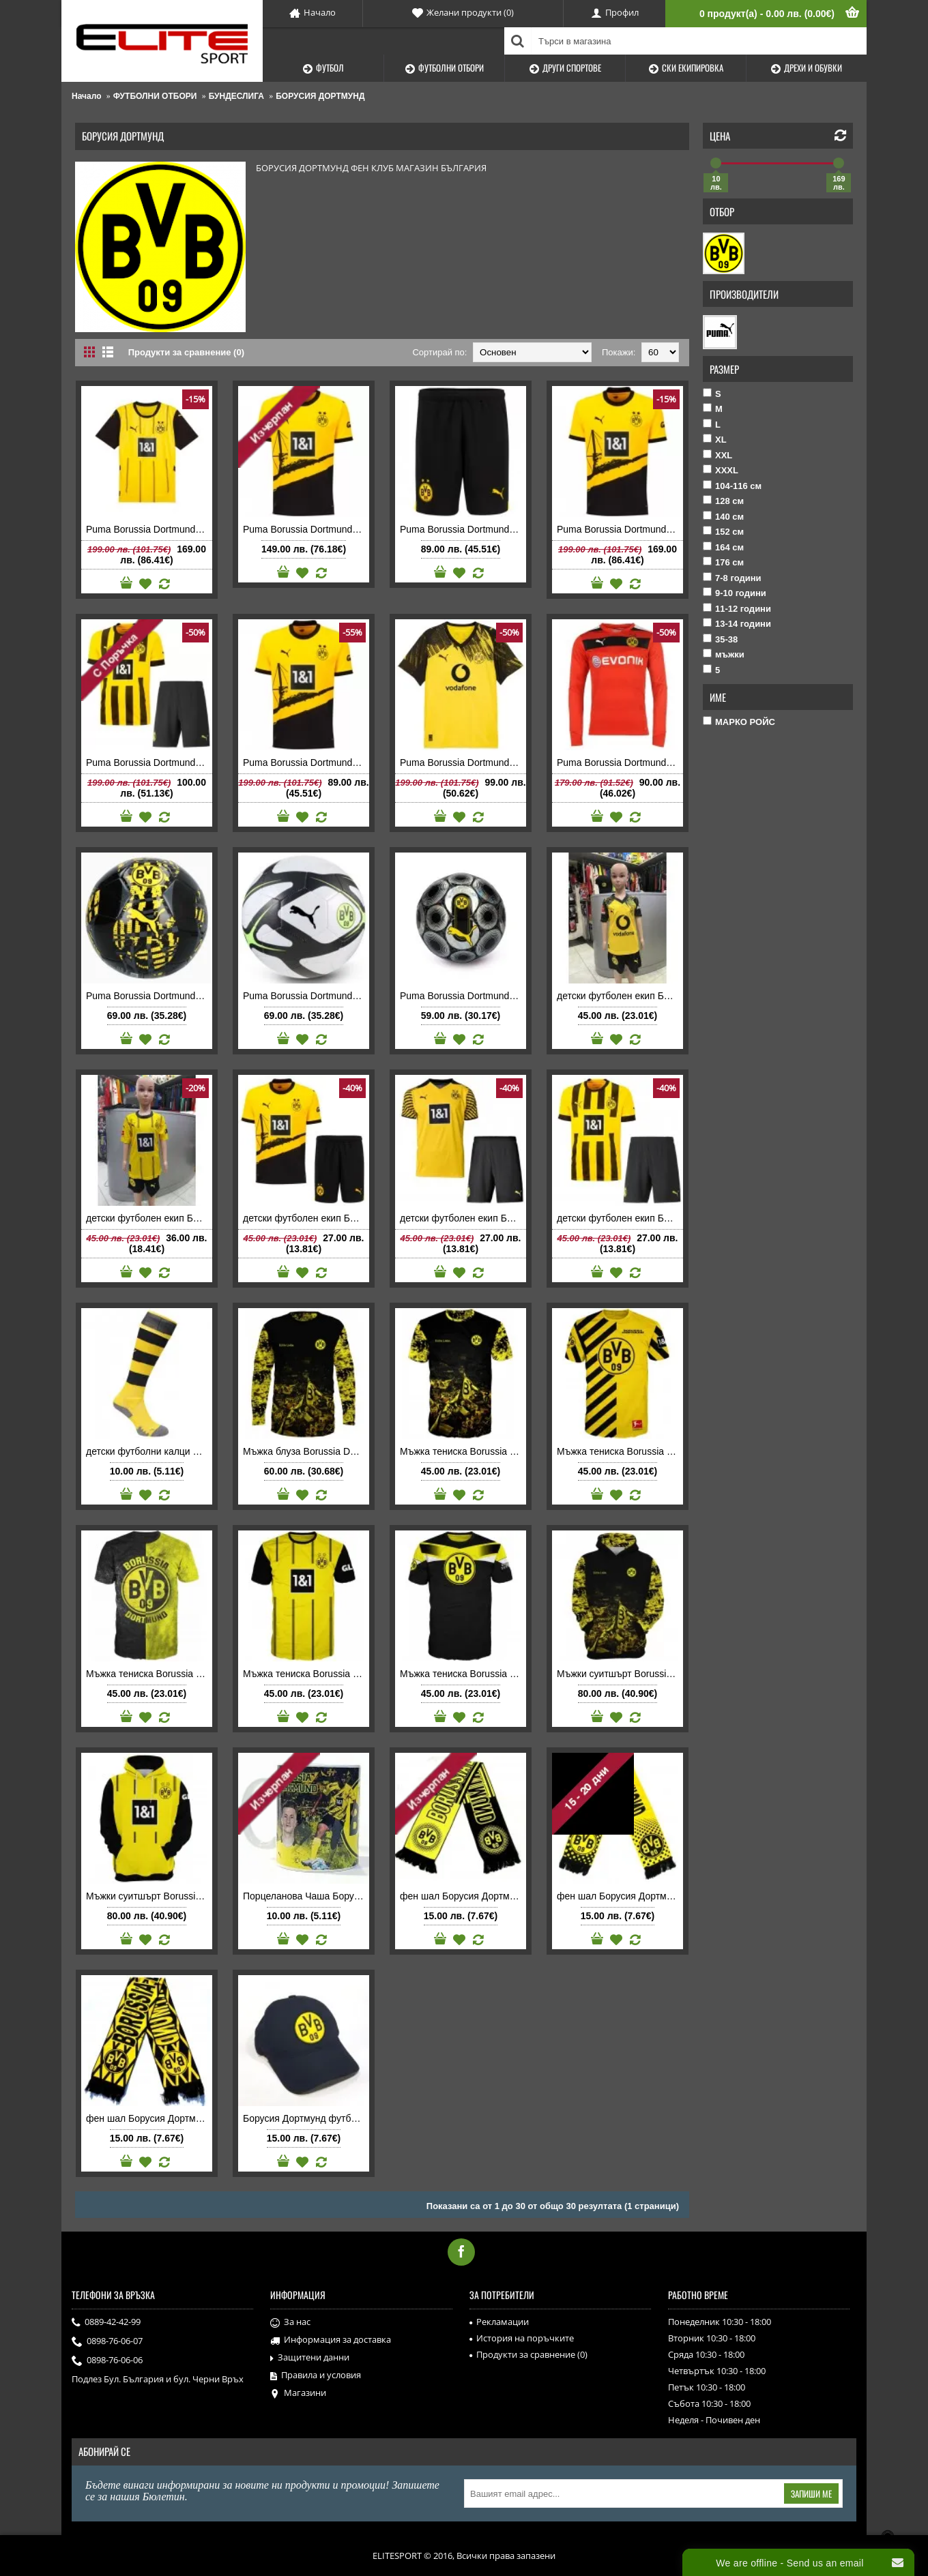  What do you see at coordinates (149, 762) in the screenshot?
I see `Puma Borussia Dortmund детски футболен екип Борусия Дортмунд 2022 2023 домакински` at bounding box center [149, 762].